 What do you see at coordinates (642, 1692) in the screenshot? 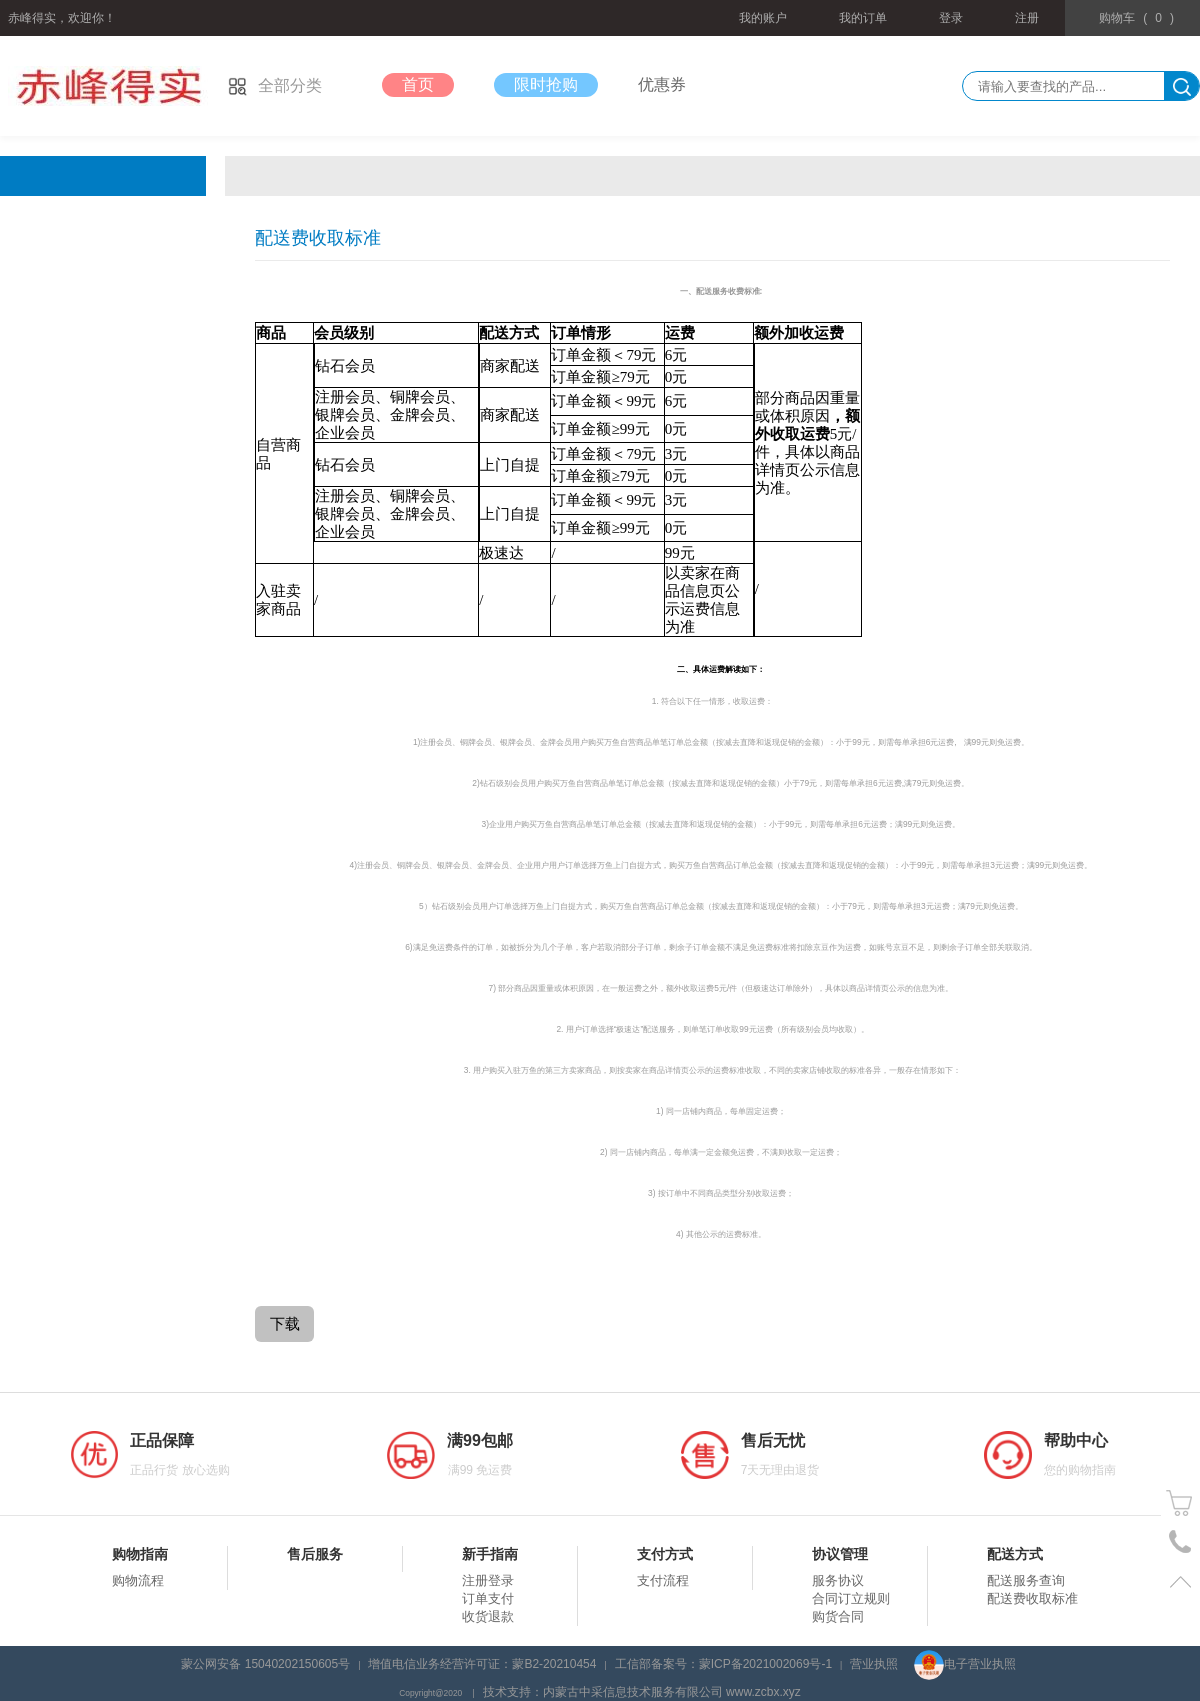
I see `技术支持：内蒙古中采信息技术服务有限公司 www.zcbx.xyz` at bounding box center [642, 1692].